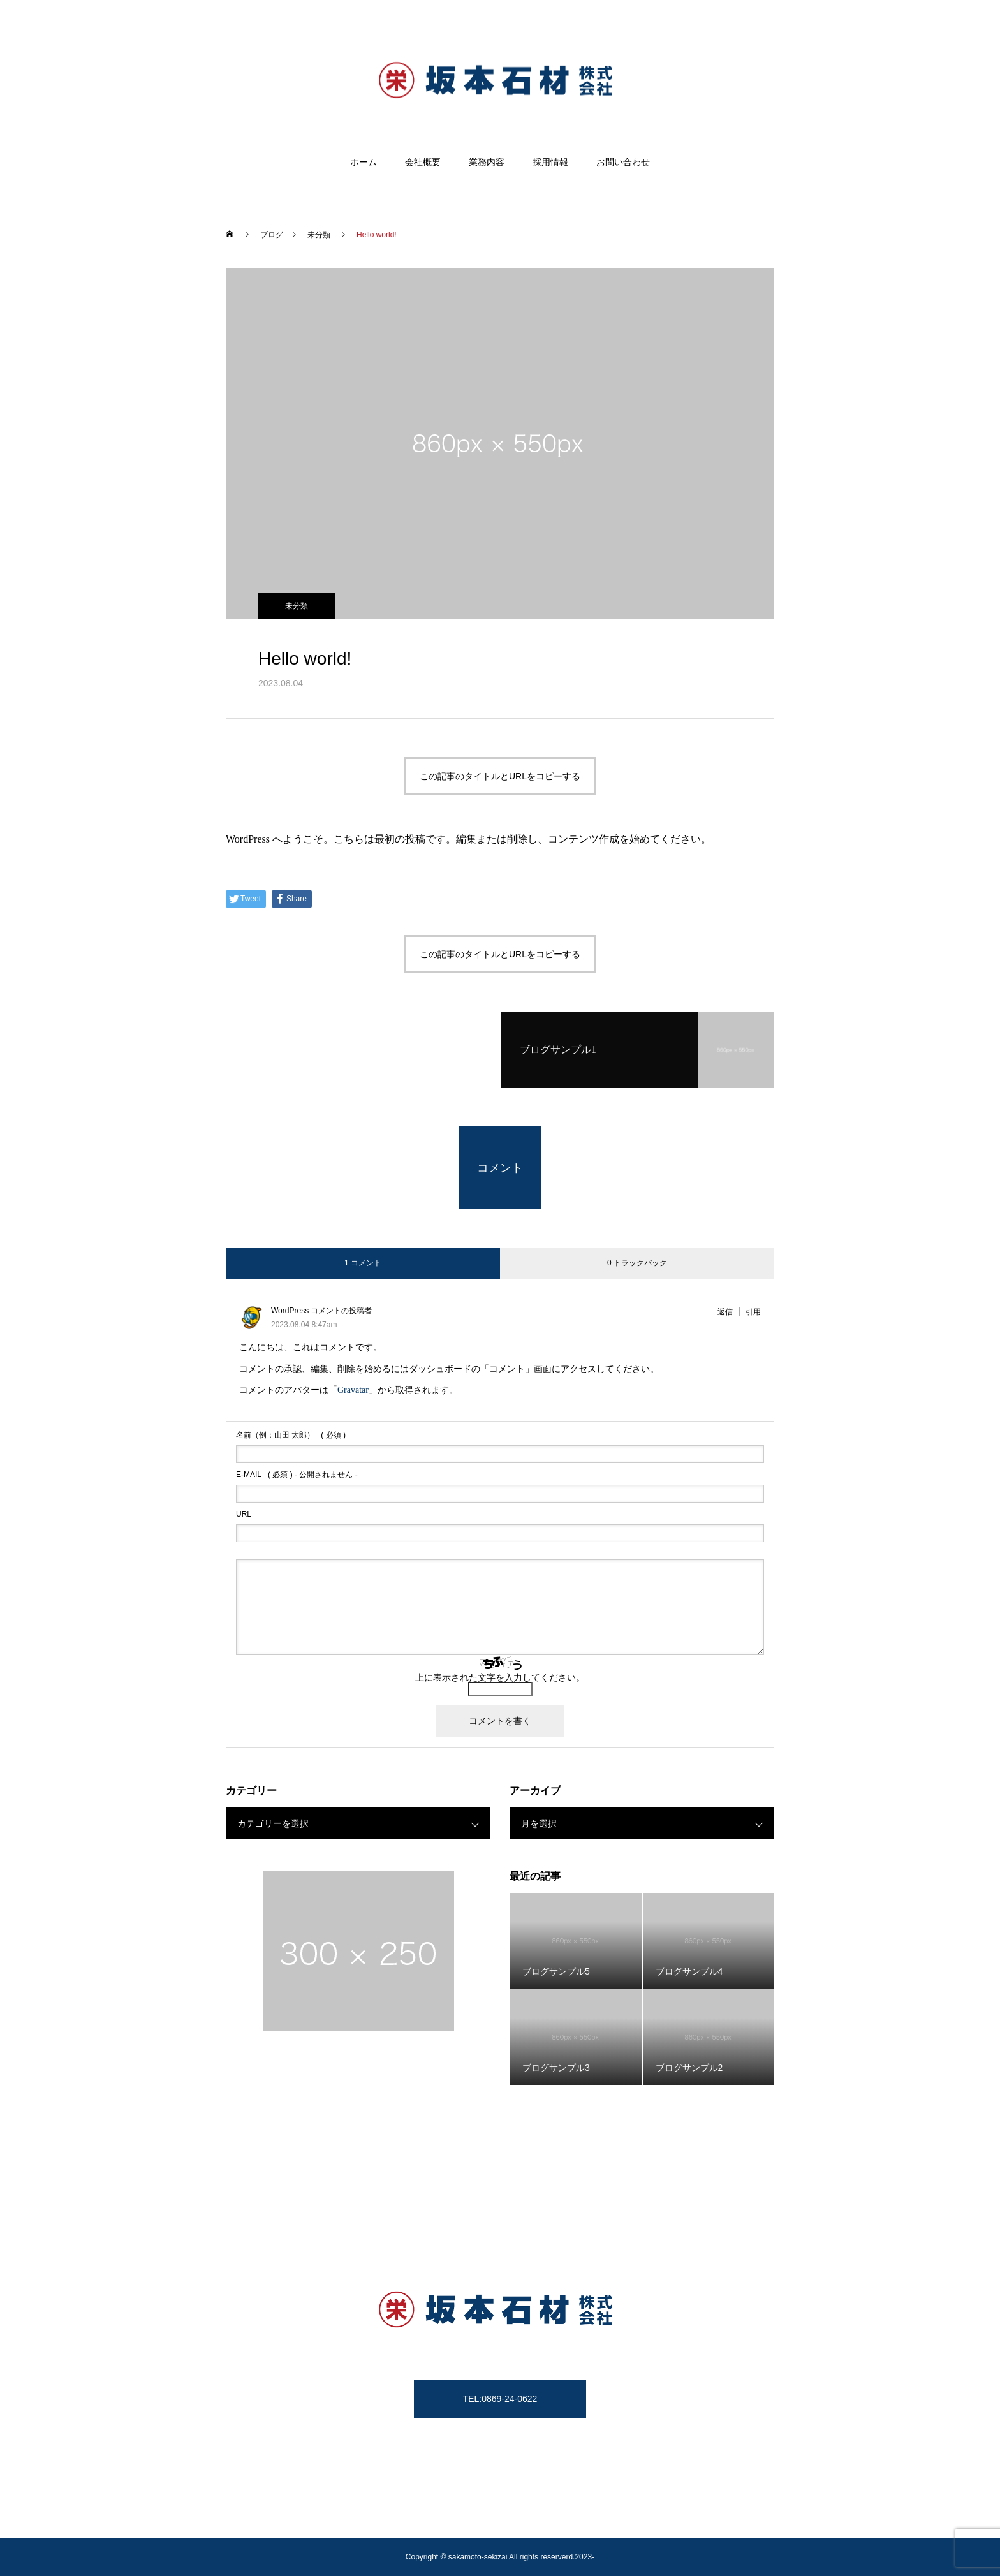 The image size is (1000, 2576). What do you see at coordinates (637, 1262) in the screenshot?
I see `0 トラックバック` at bounding box center [637, 1262].